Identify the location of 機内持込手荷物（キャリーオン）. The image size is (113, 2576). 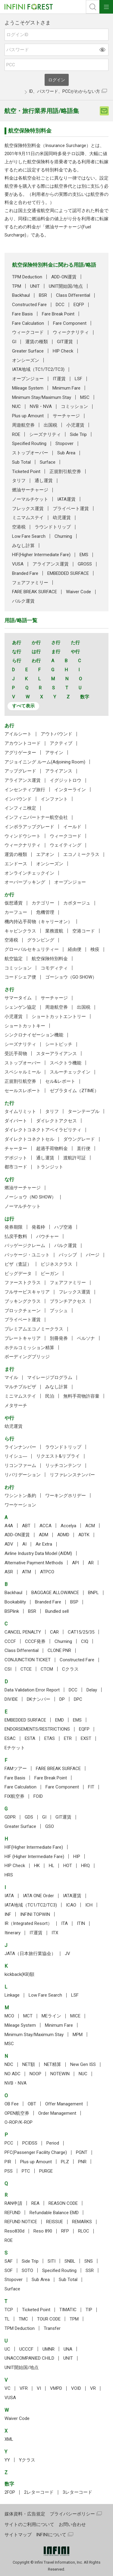
(38, 921).